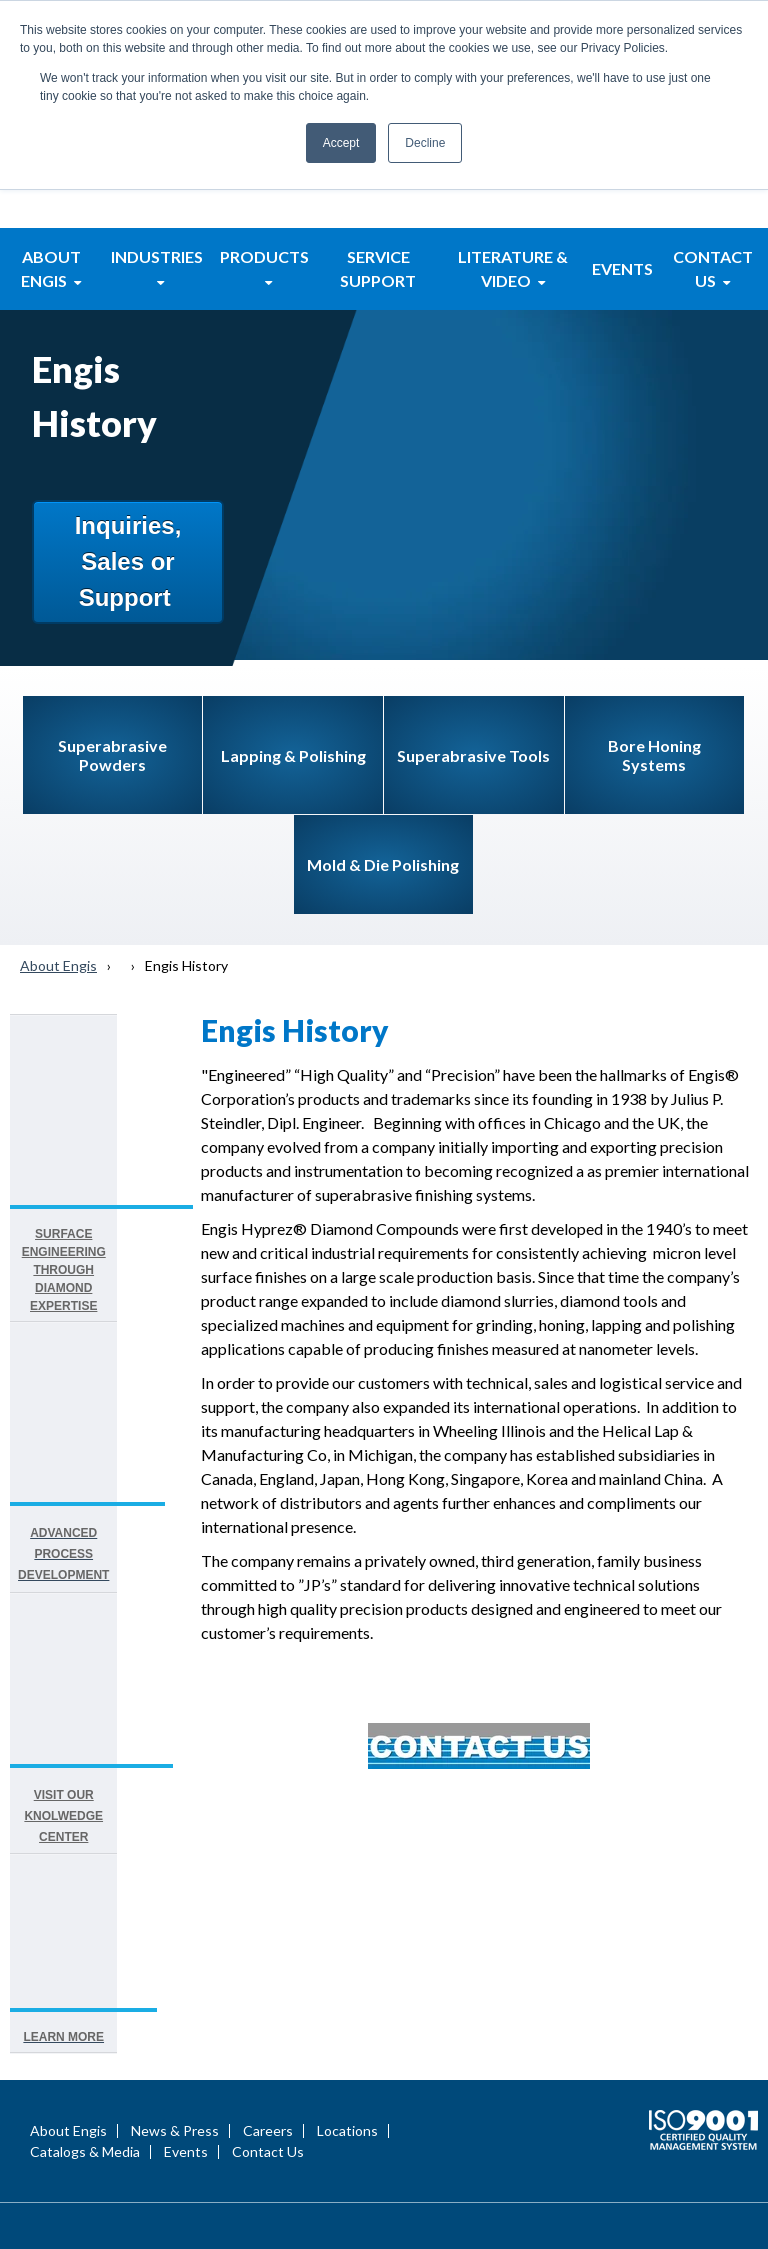  I want to click on Accept [button], so click(341, 143).